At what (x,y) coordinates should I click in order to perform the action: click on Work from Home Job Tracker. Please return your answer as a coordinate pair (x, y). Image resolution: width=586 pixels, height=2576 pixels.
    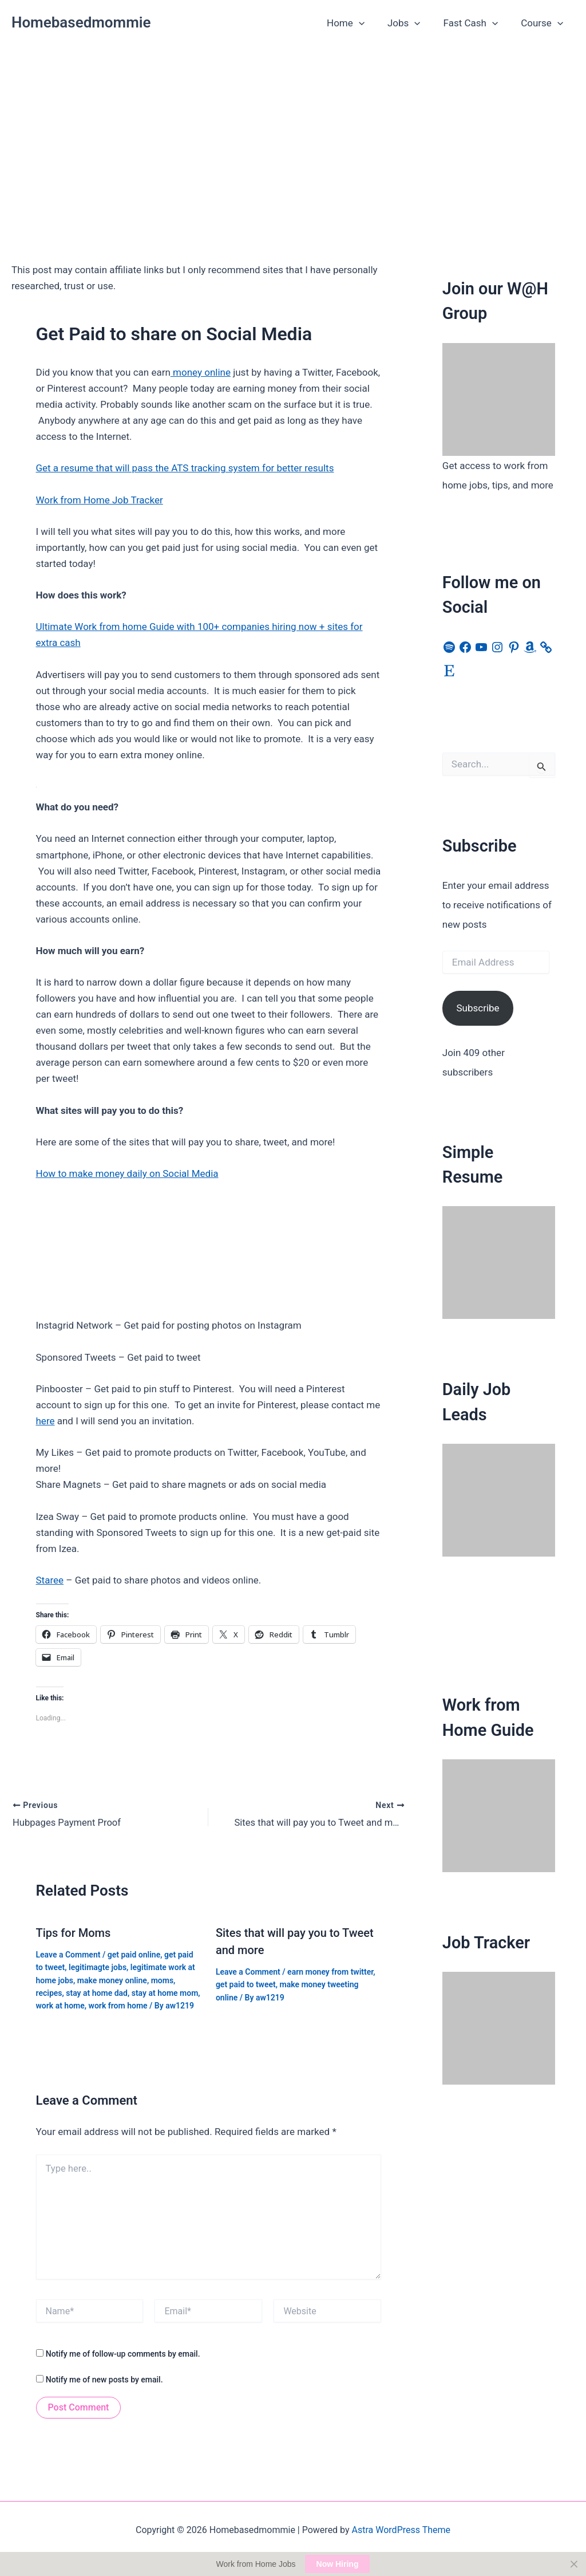
    Looking at the image, I should click on (99, 500).